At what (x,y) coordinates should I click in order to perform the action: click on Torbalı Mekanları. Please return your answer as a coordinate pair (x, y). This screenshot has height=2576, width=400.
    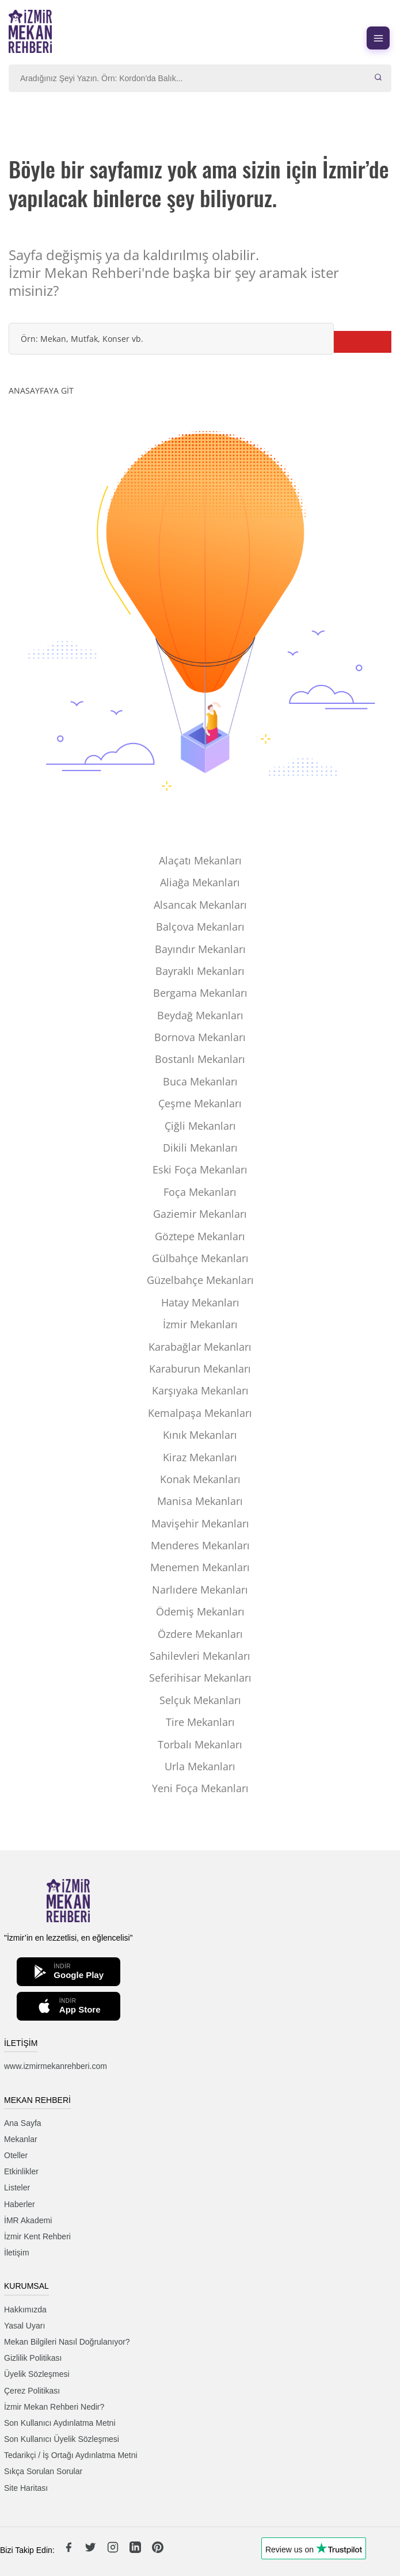
    Looking at the image, I should click on (200, 1744).